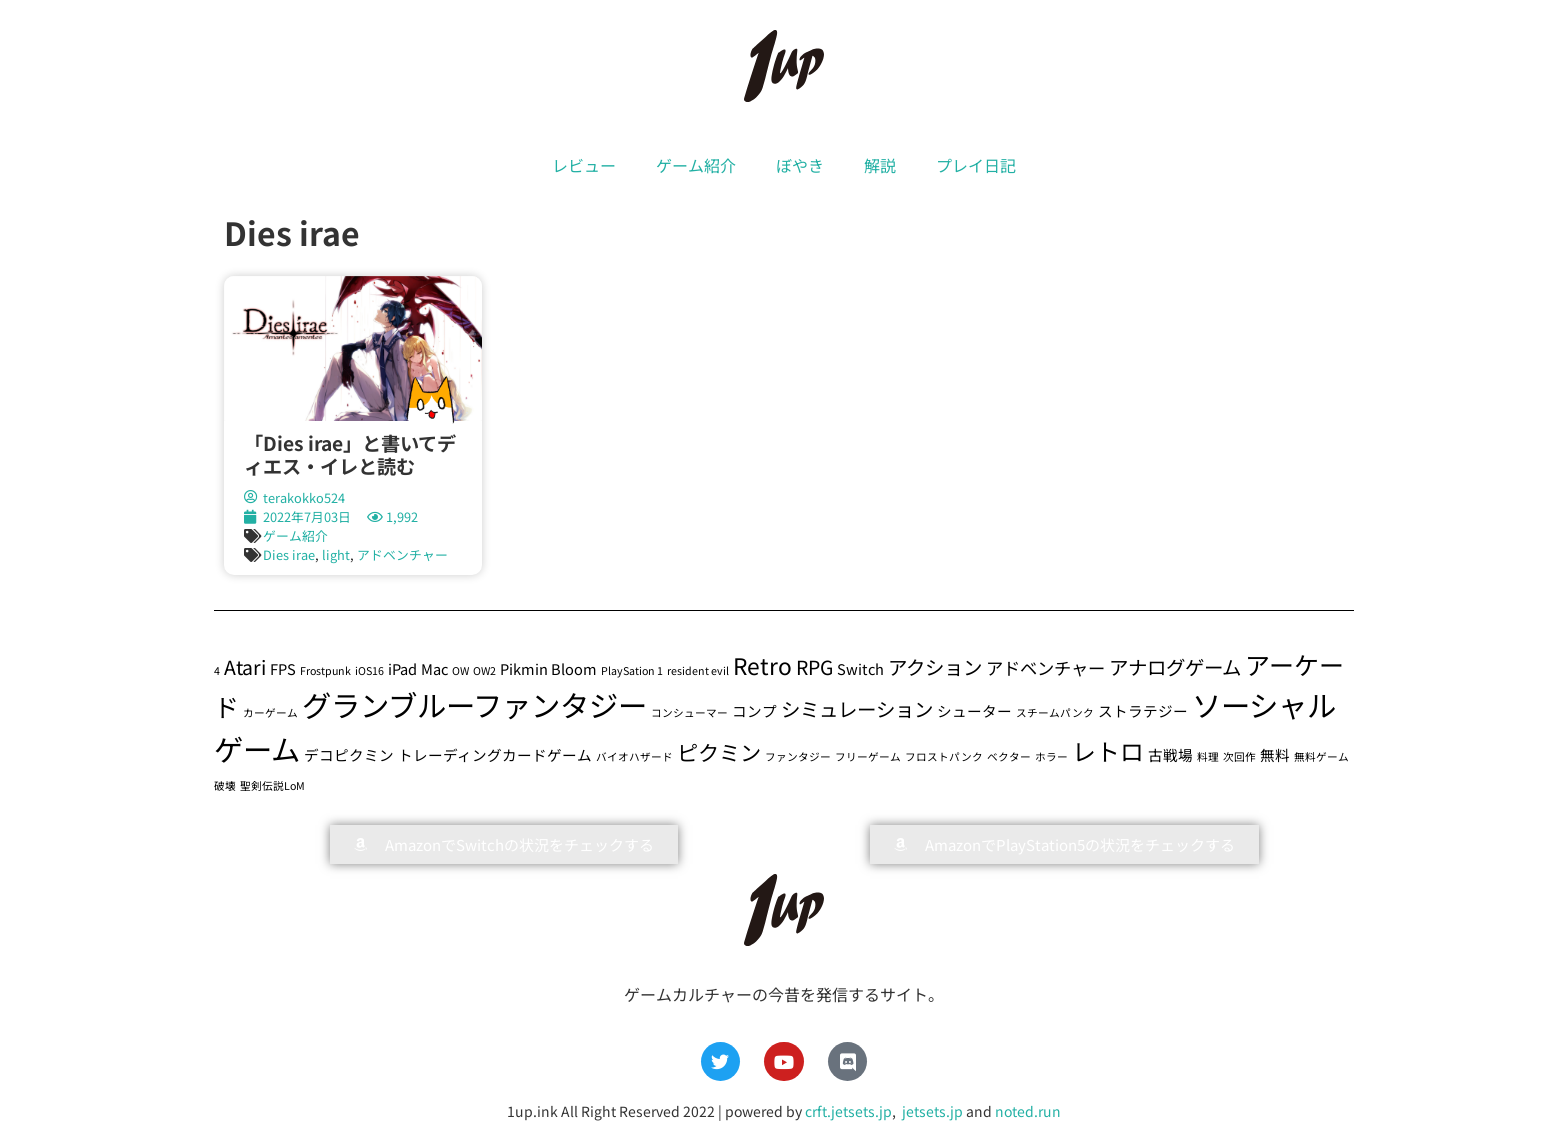 The image size is (1568, 1146). I want to click on プレイ日記, so click(976, 165).